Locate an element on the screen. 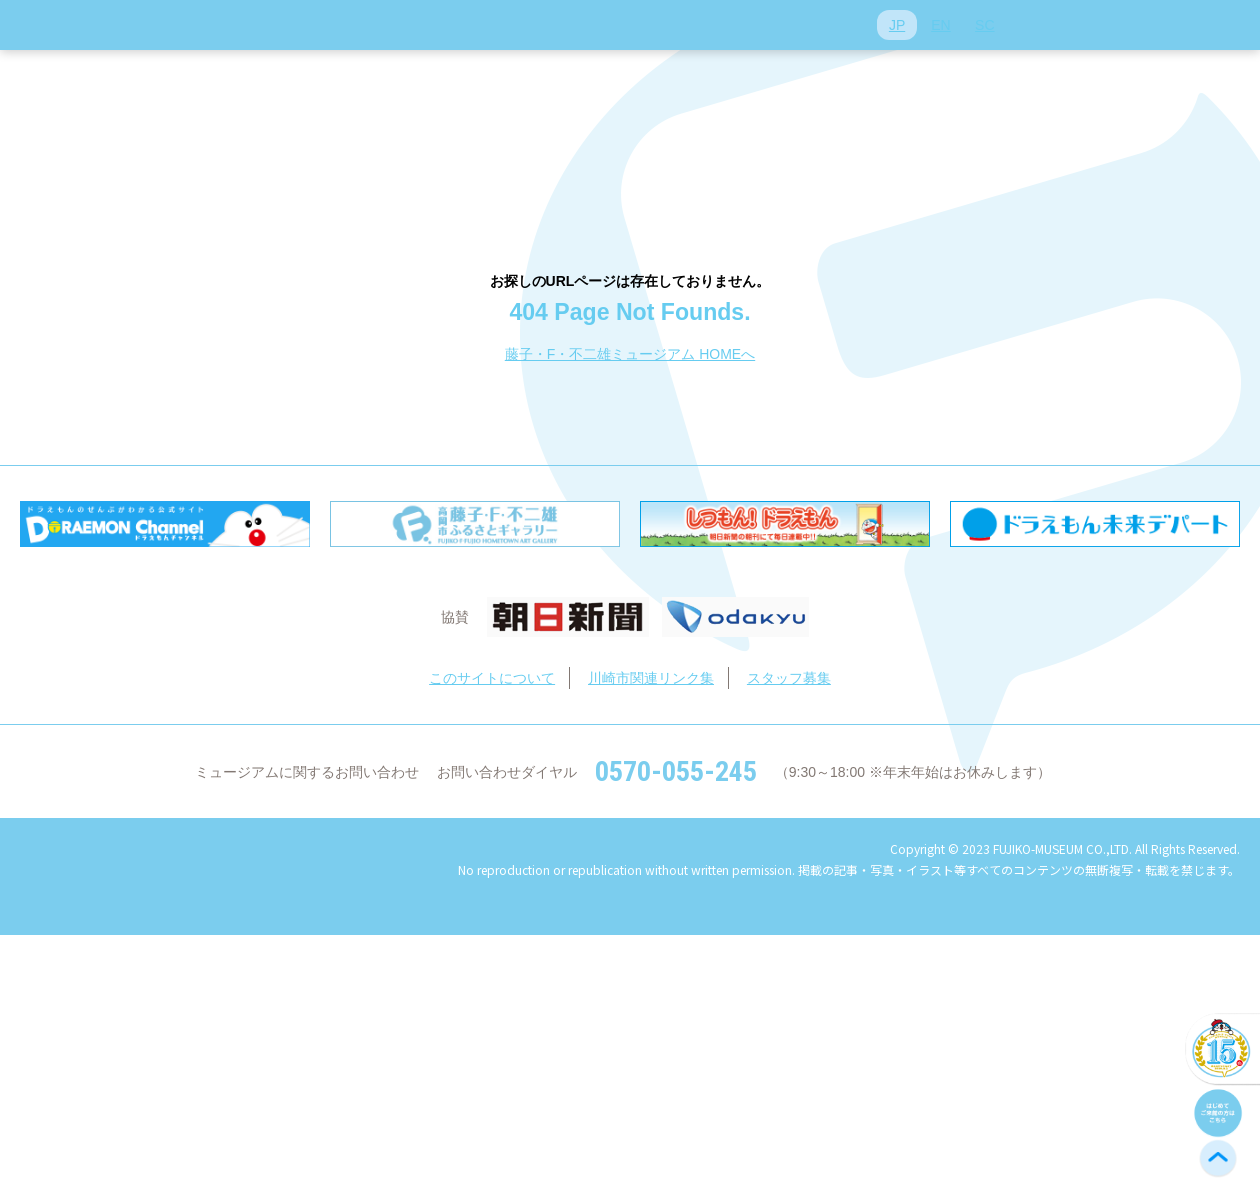  SC is located at coordinates (984, 25).